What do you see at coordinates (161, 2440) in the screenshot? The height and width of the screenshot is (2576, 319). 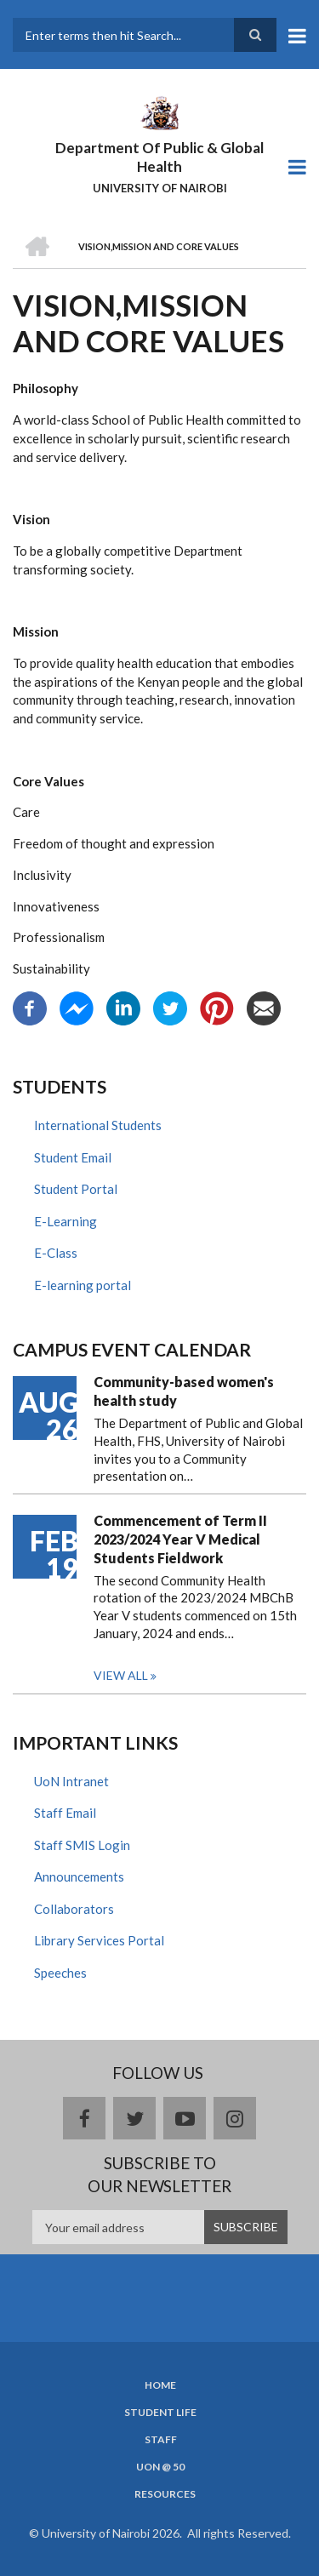 I see `Staff` at bounding box center [161, 2440].